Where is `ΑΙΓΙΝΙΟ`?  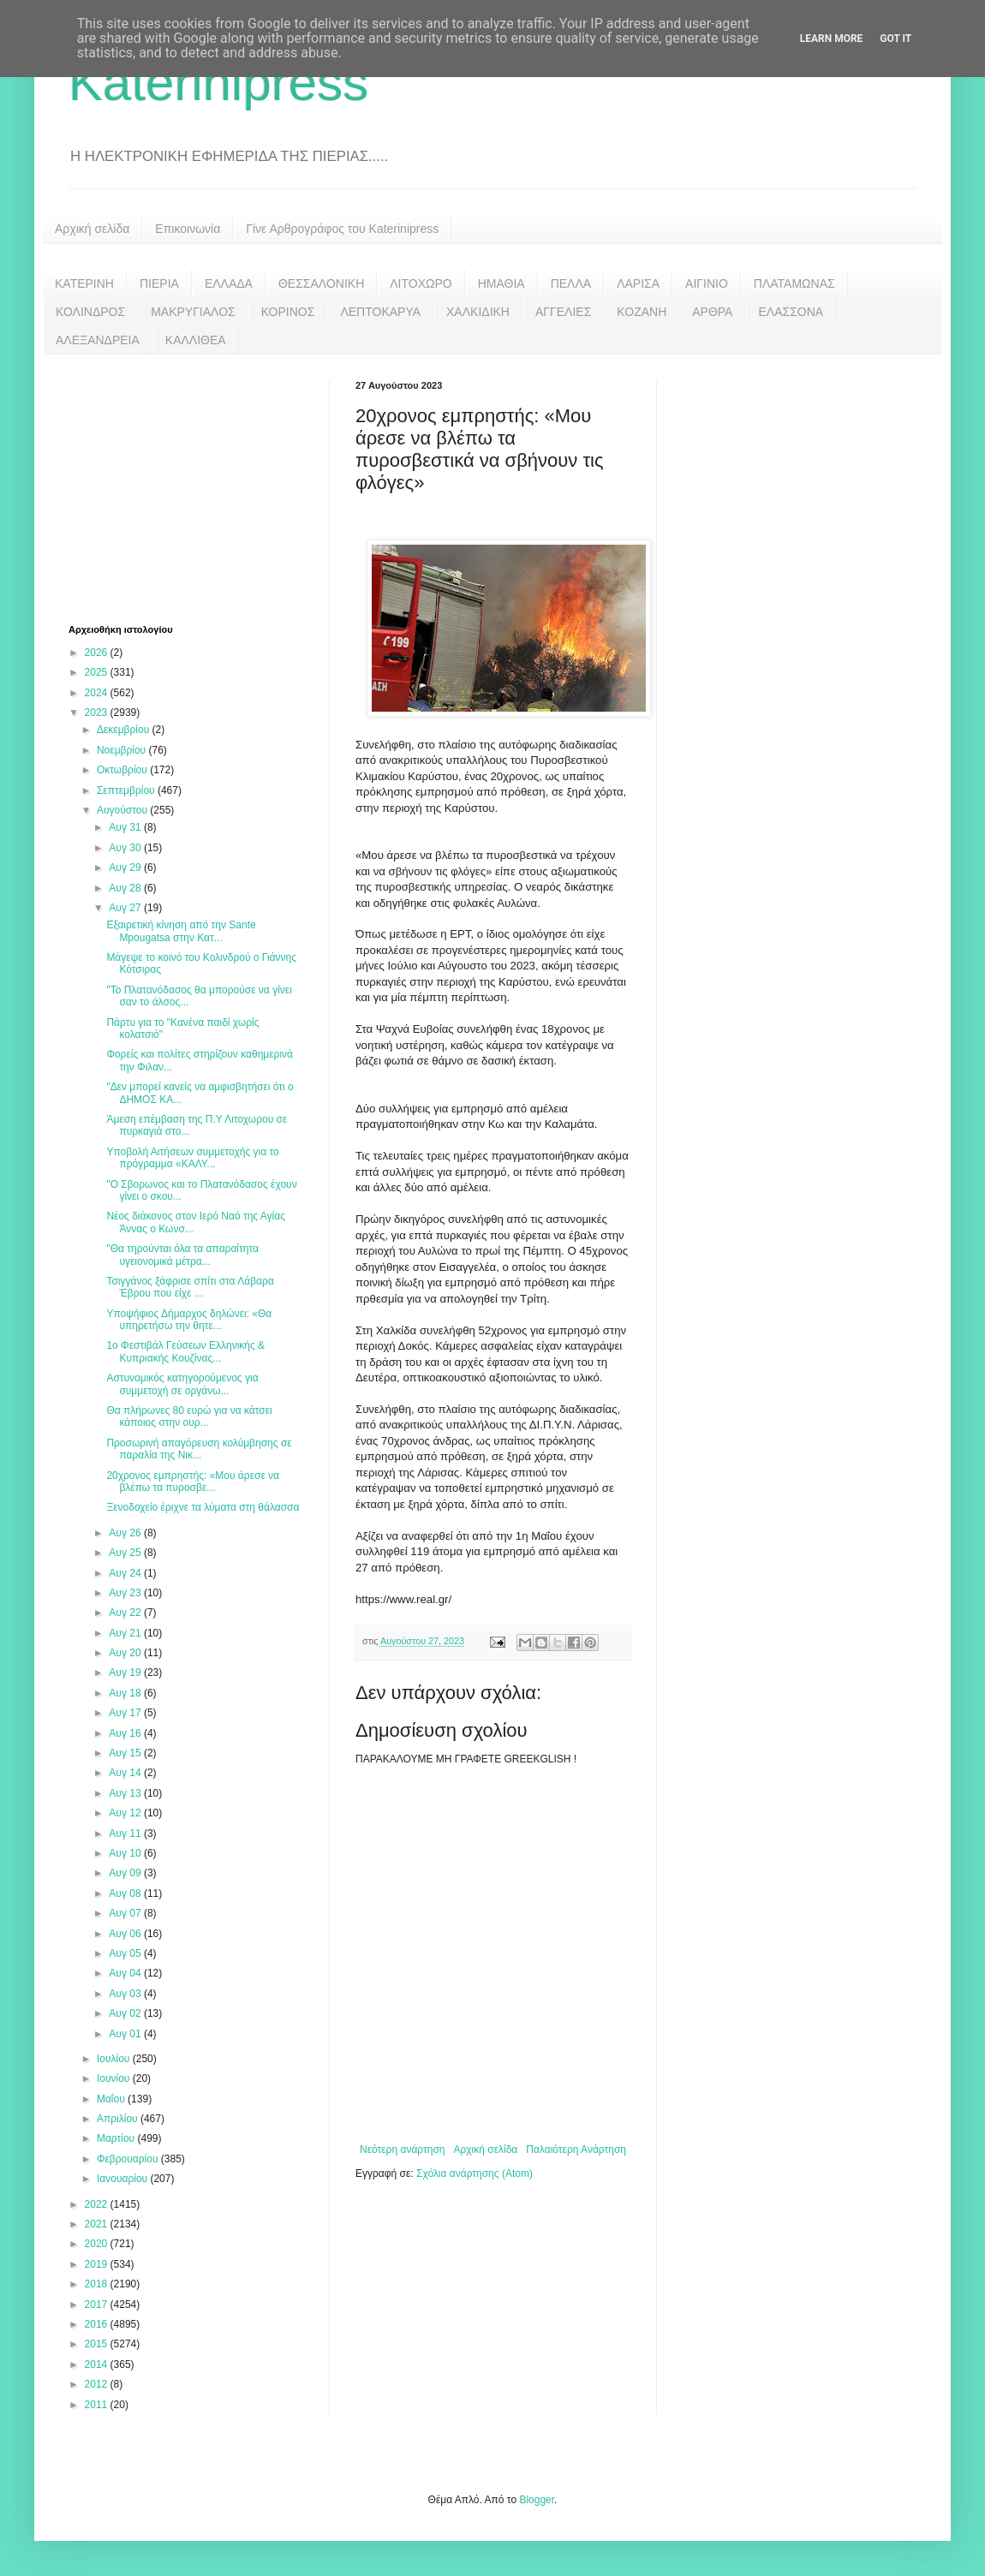 ΑΙΓΙΝΙΟ is located at coordinates (706, 283).